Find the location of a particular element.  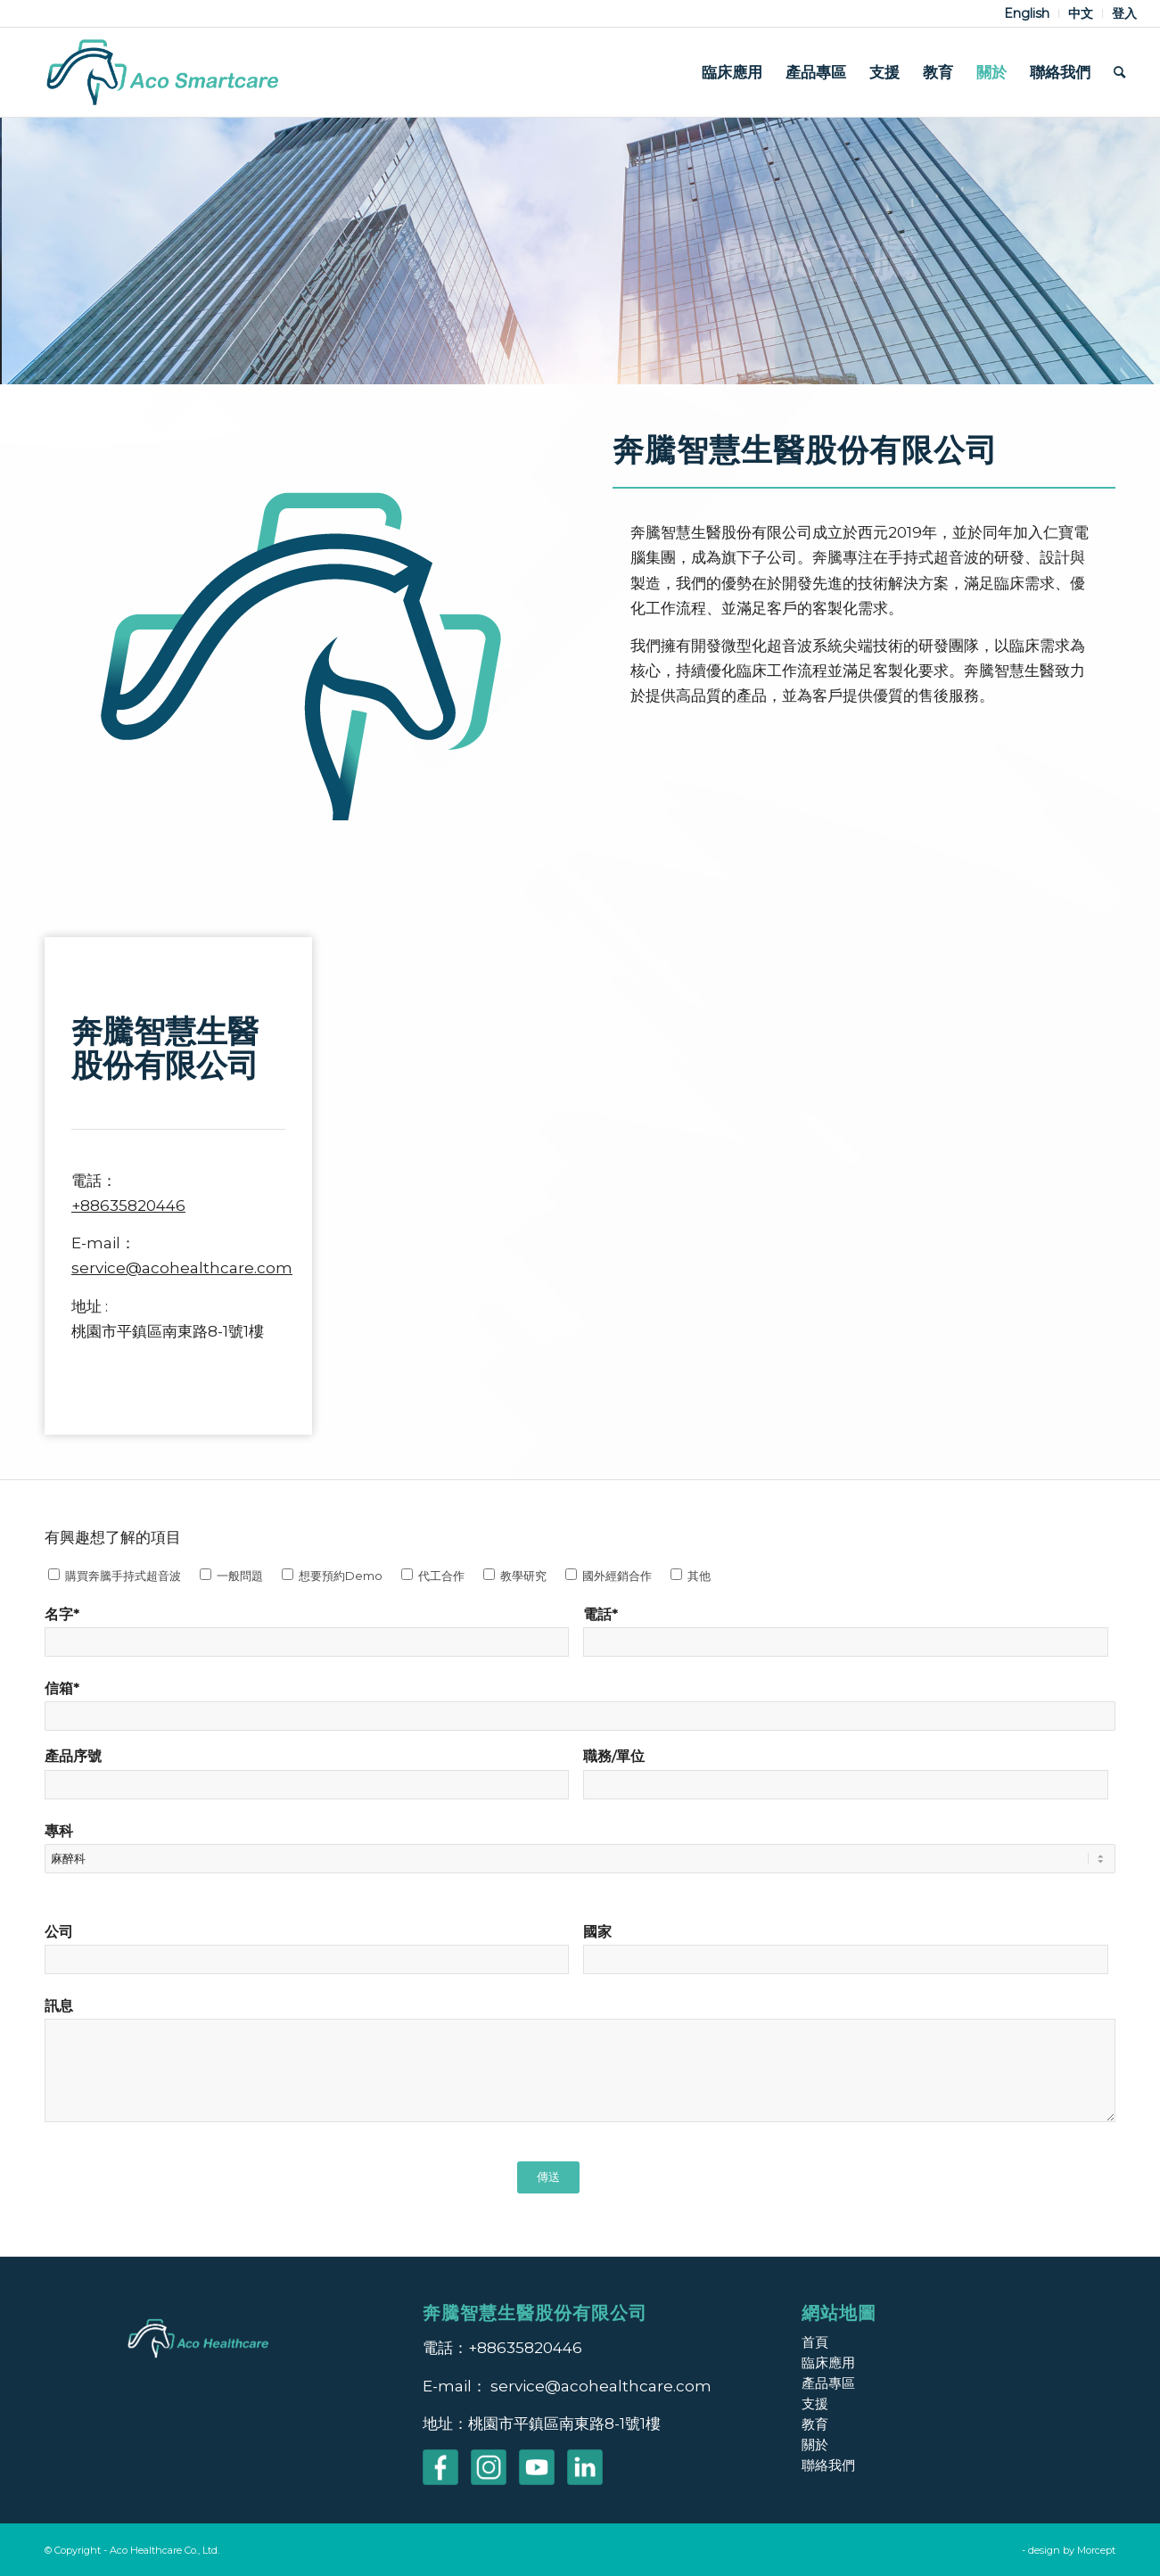

首頁 is located at coordinates (815, 2341).